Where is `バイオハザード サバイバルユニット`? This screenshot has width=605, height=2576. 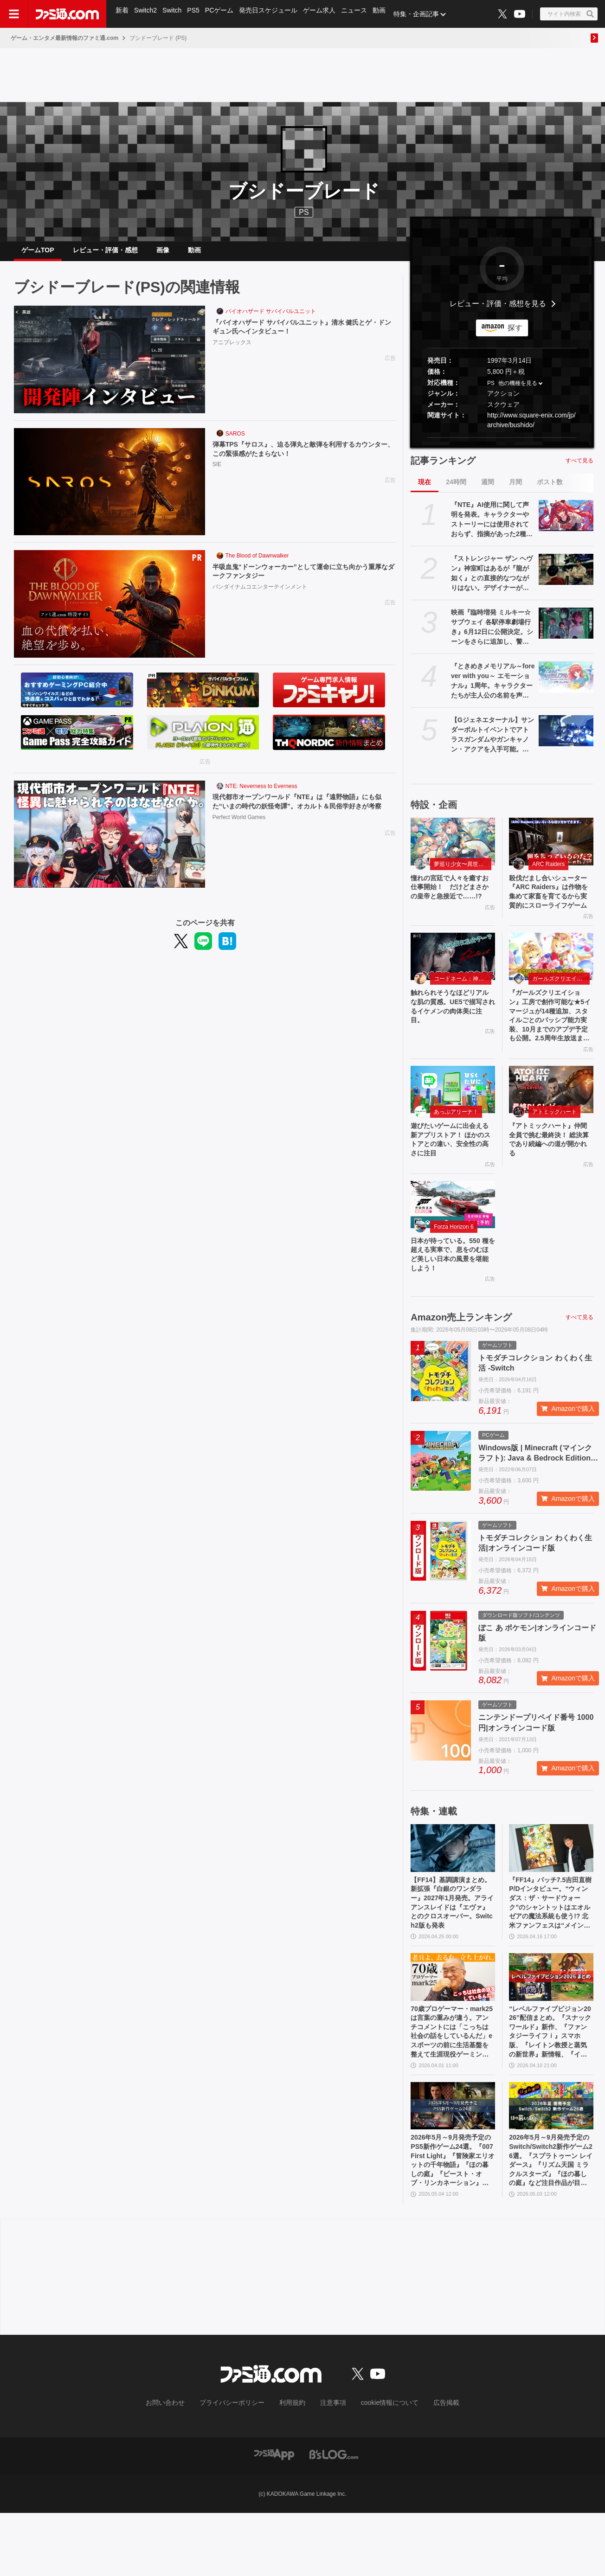 バイオハザード サバイバルユニット is located at coordinates (270, 318).